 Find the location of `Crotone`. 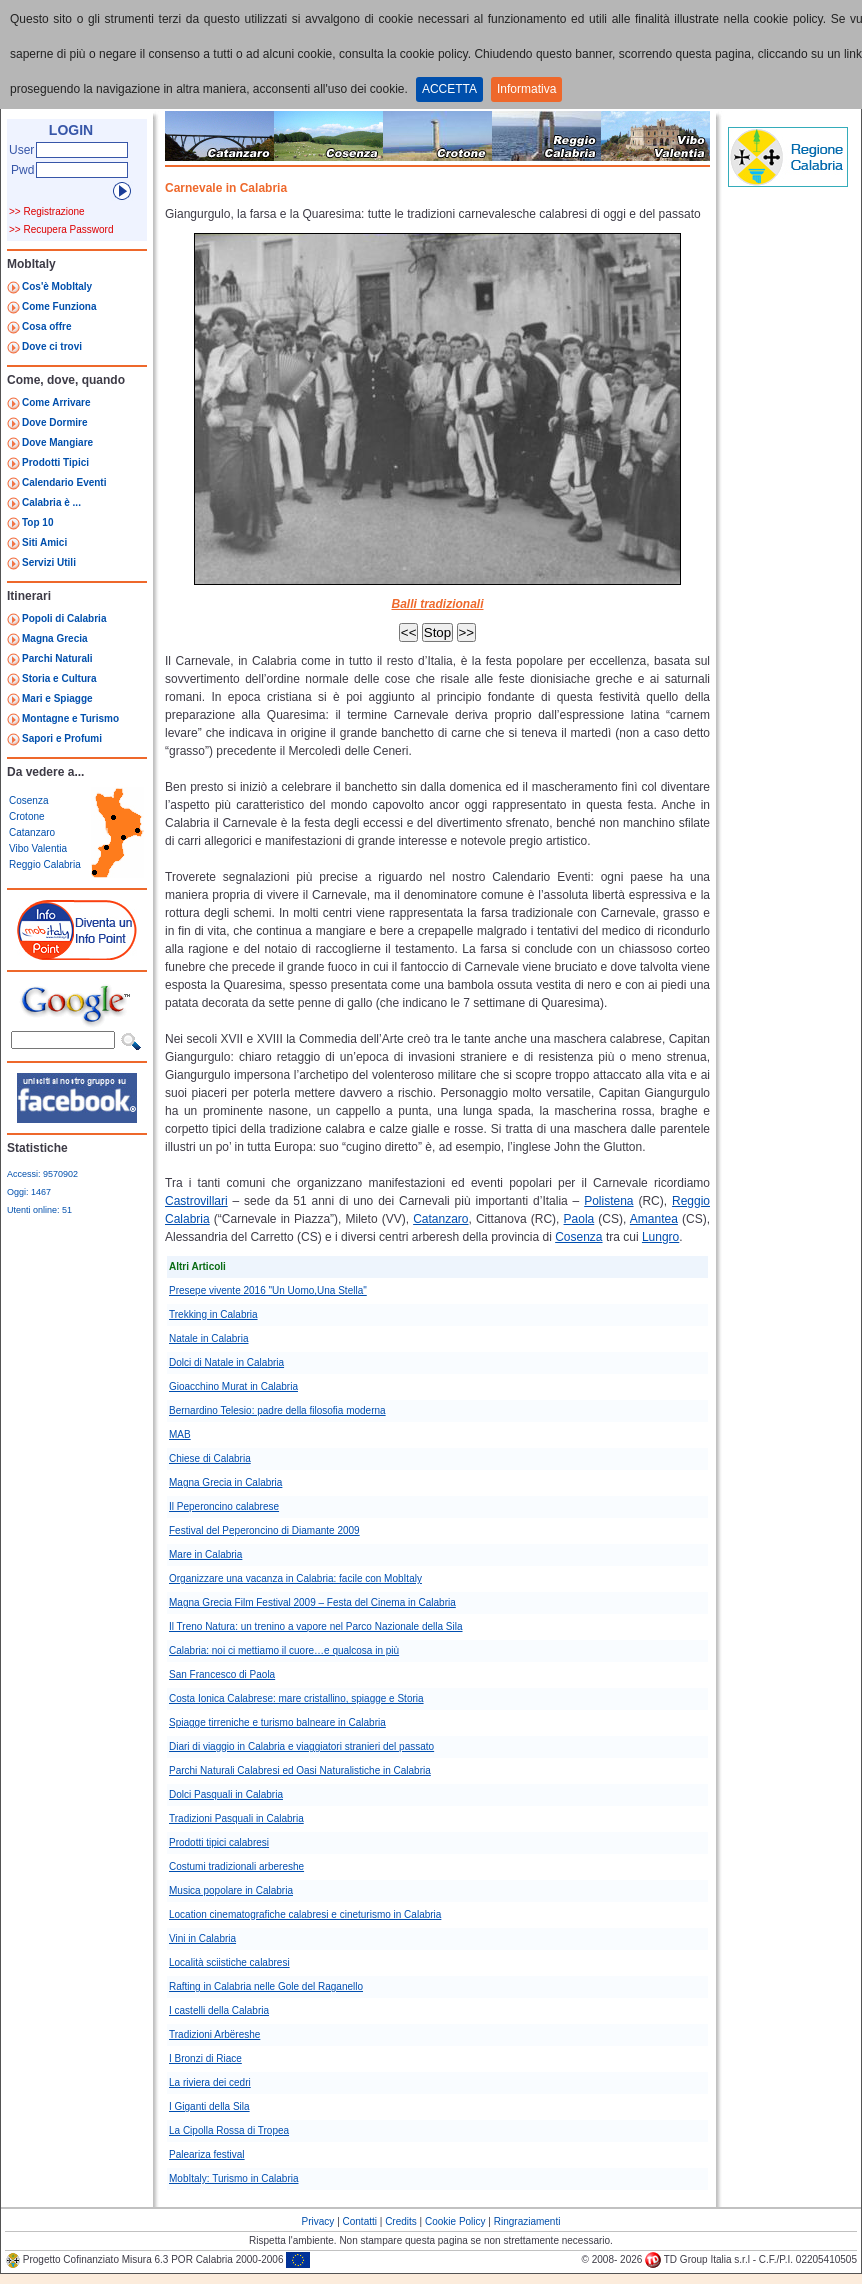

Crotone is located at coordinates (27, 816).